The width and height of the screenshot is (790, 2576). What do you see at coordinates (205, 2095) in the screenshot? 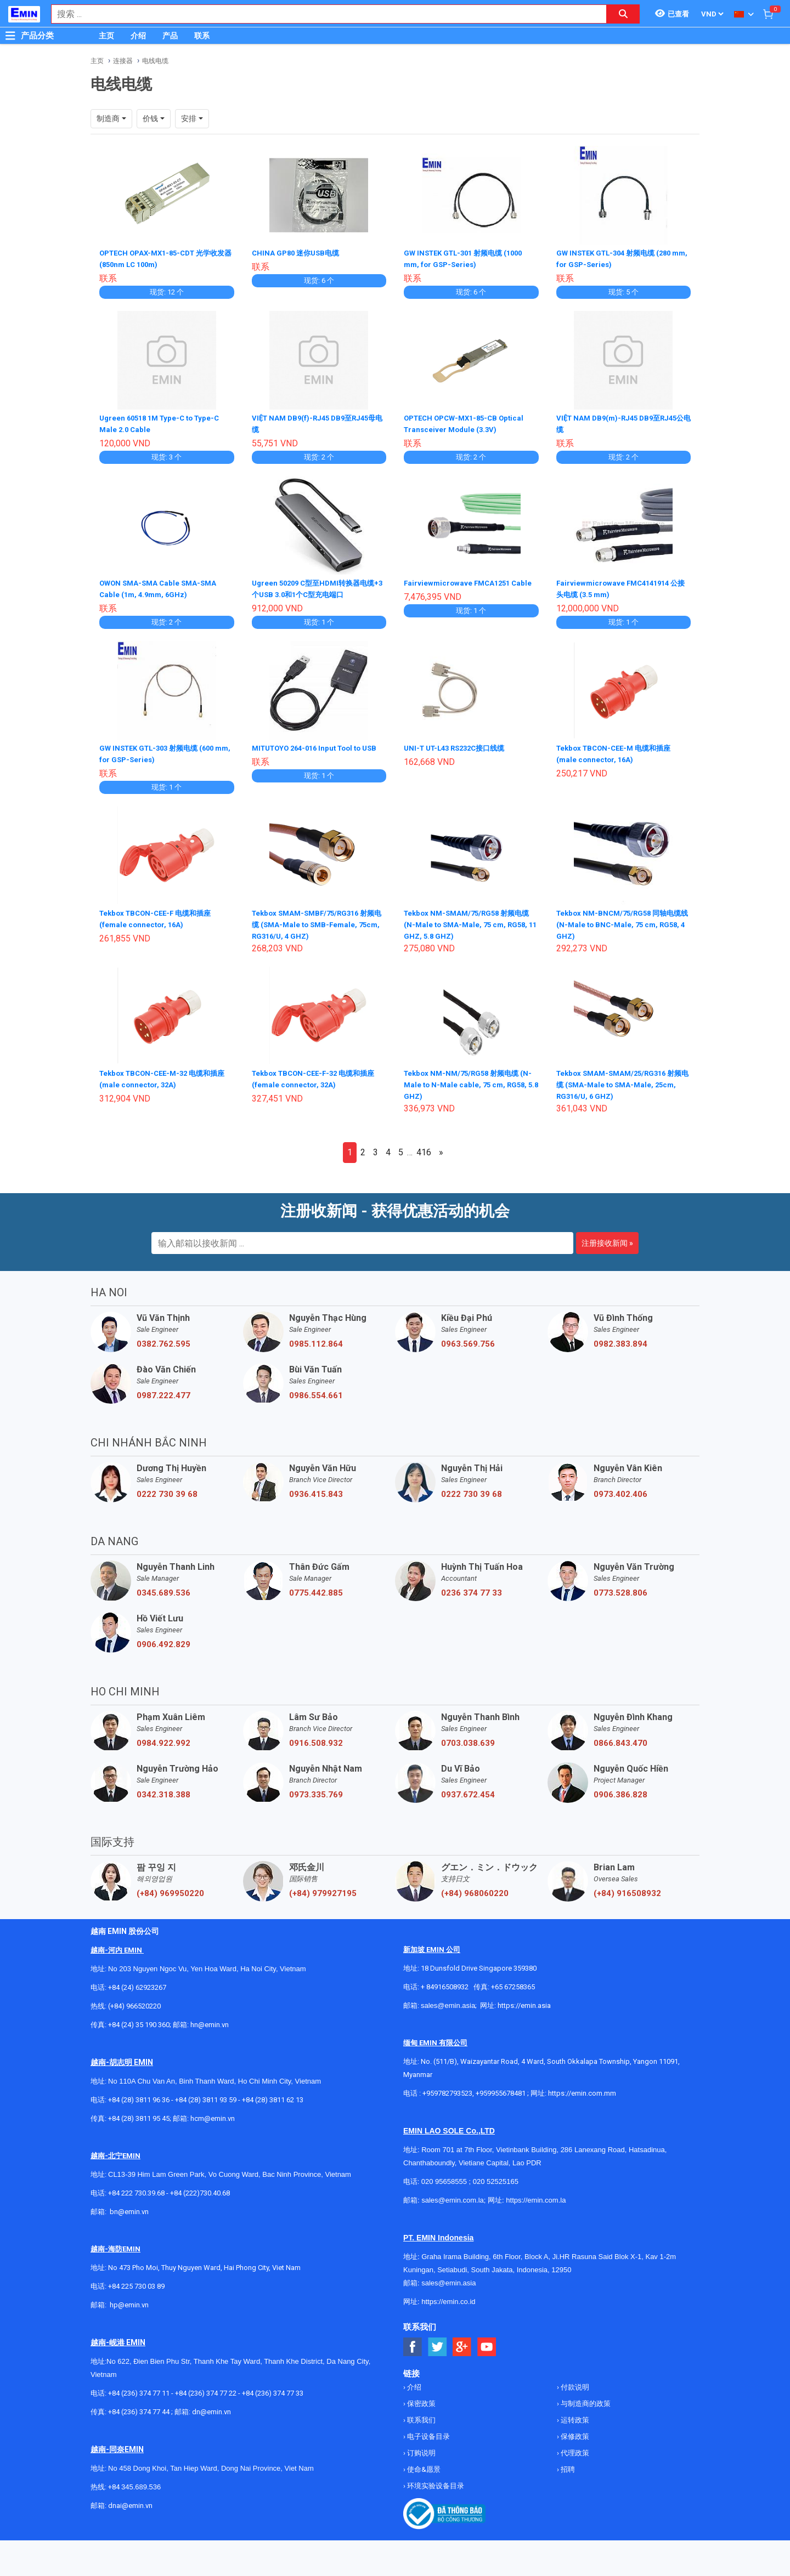
I see `+84 (28) 3811 93 59` at bounding box center [205, 2095].